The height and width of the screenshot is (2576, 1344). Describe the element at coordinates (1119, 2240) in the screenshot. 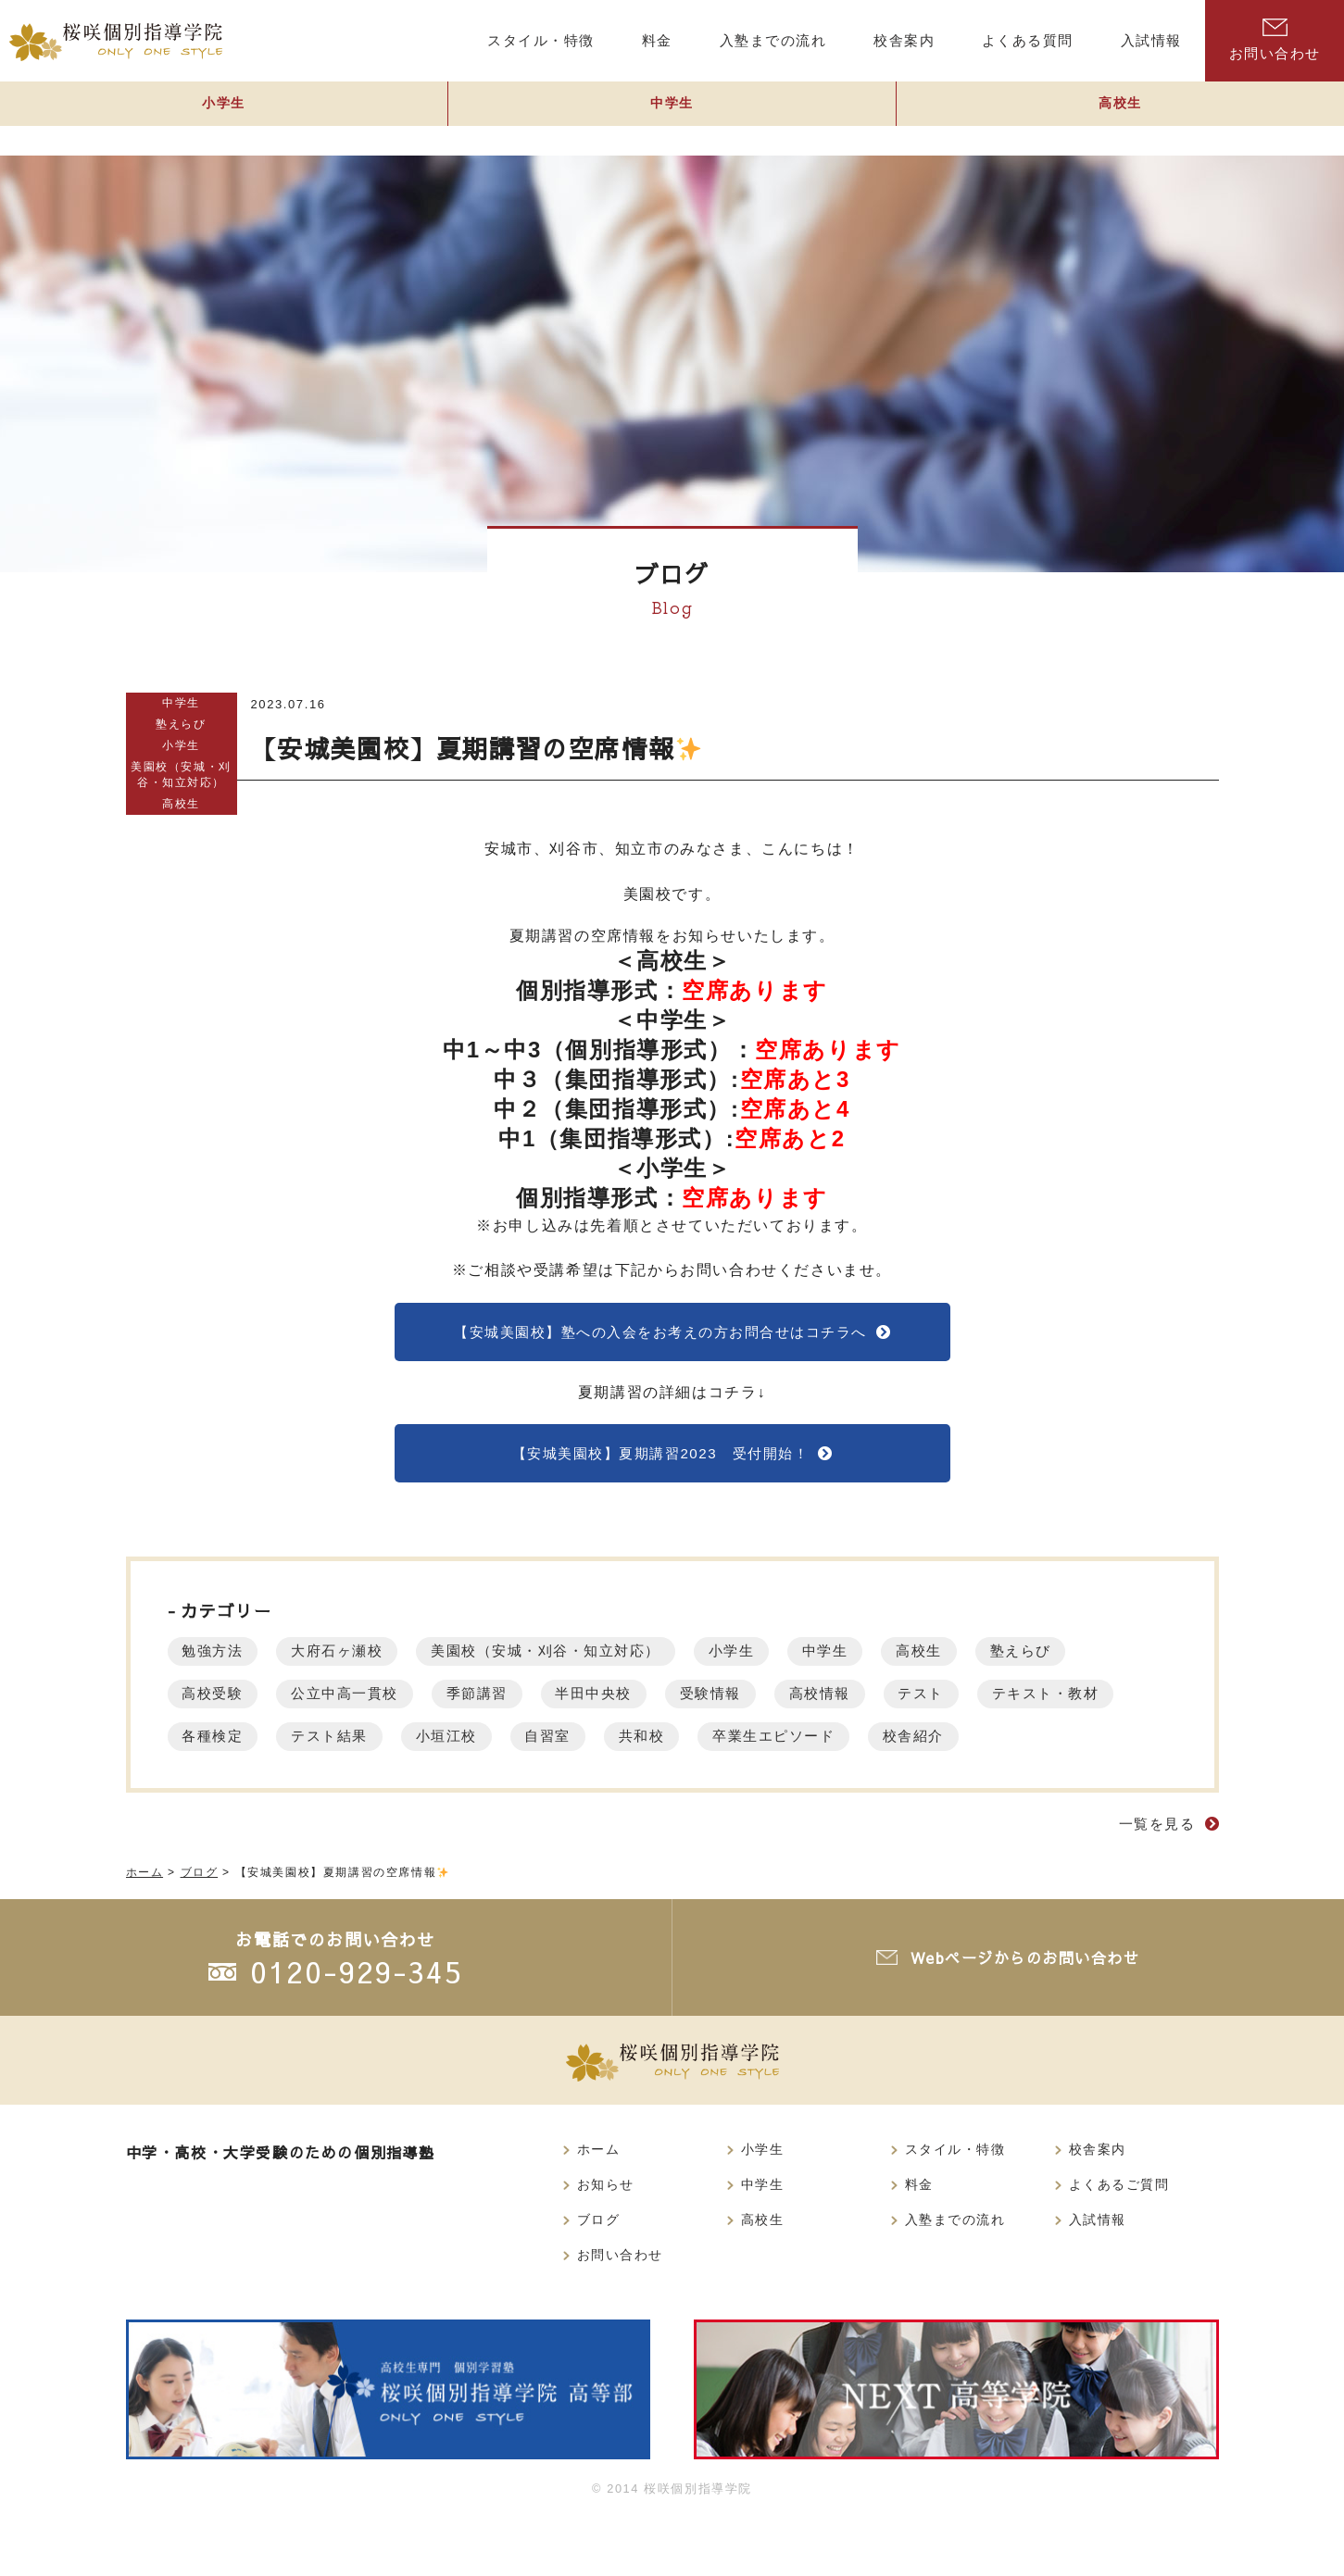

I see `よくあるご質問` at that location.